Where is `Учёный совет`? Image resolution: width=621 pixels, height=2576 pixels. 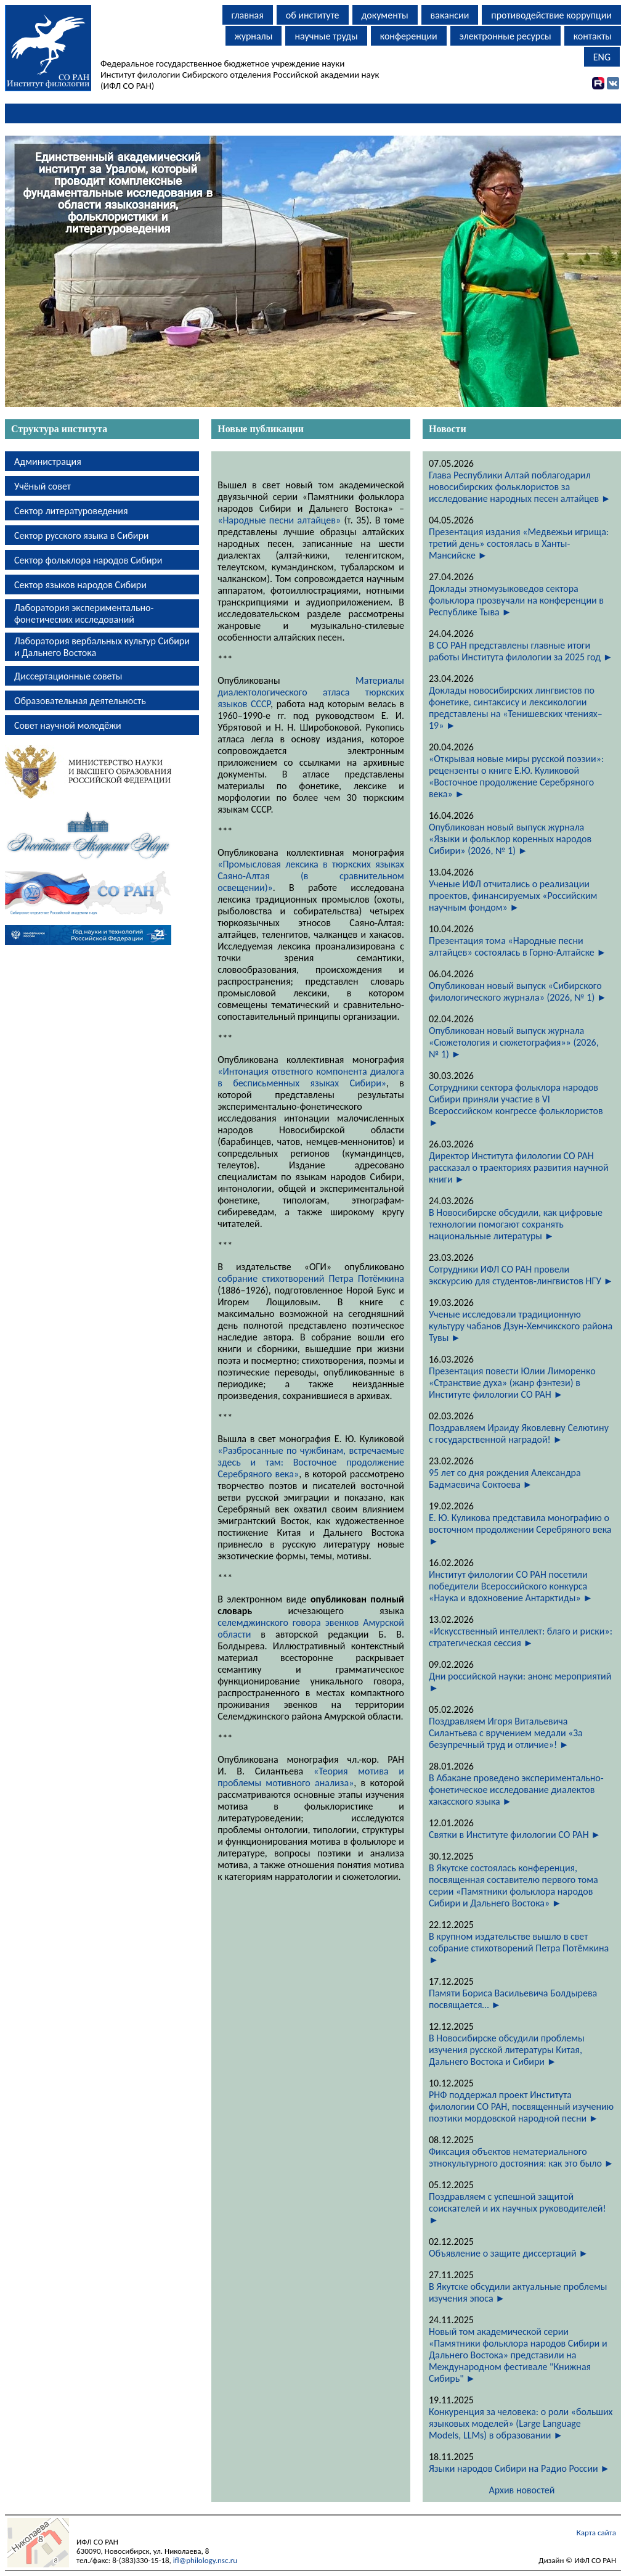
Учёный совет is located at coordinates (42, 486).